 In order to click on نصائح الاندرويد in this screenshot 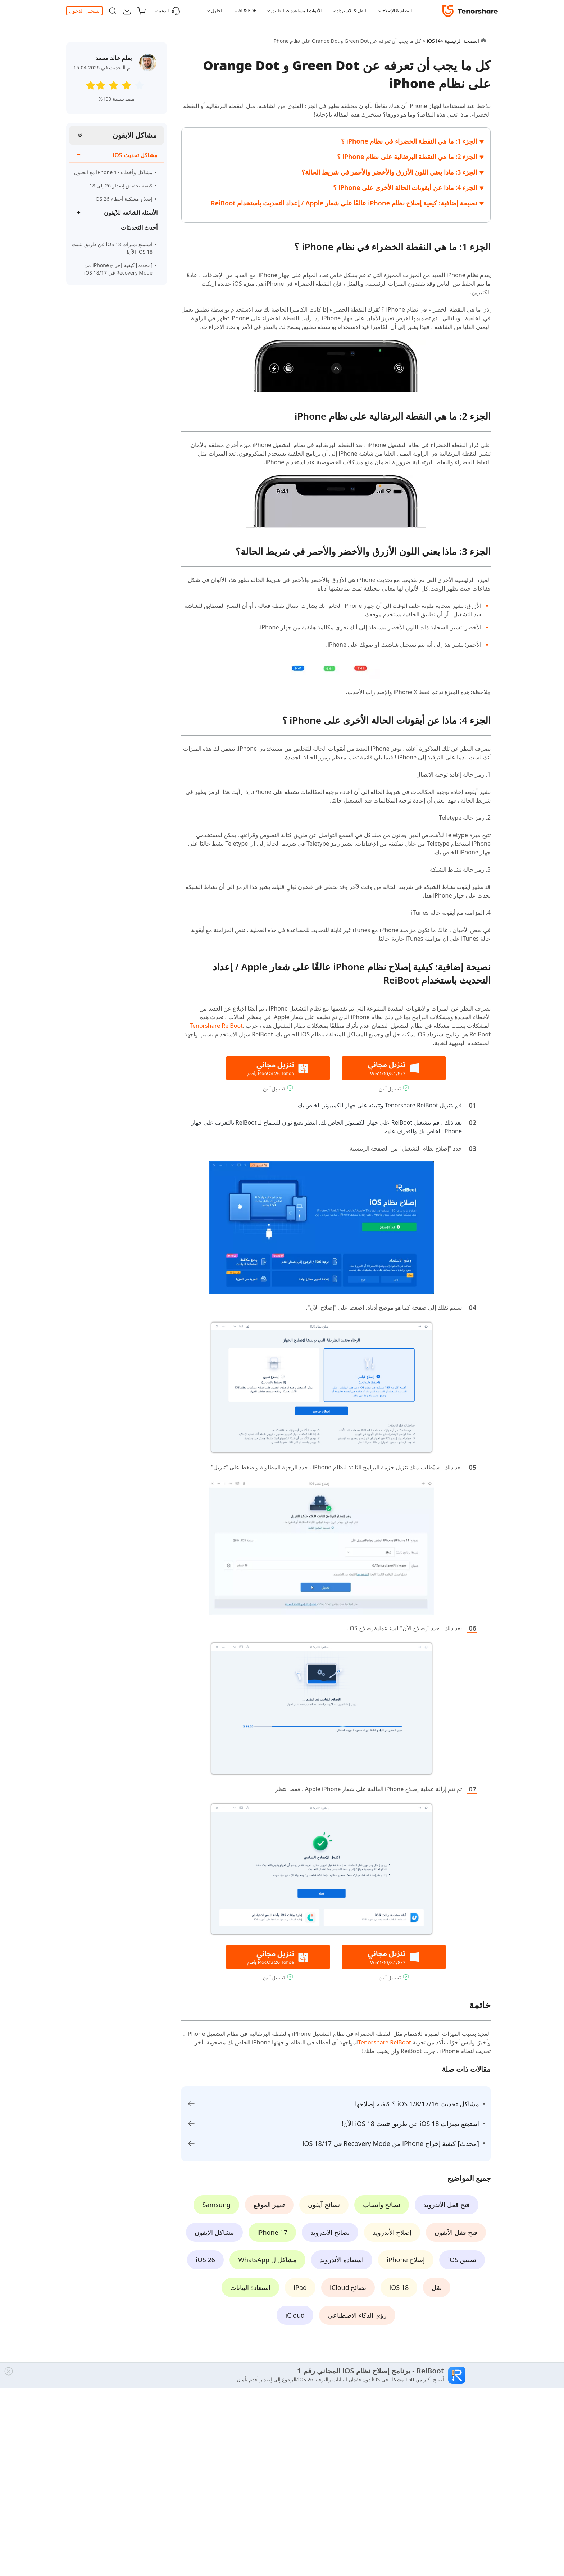, I will do `click(330, 2232)`.